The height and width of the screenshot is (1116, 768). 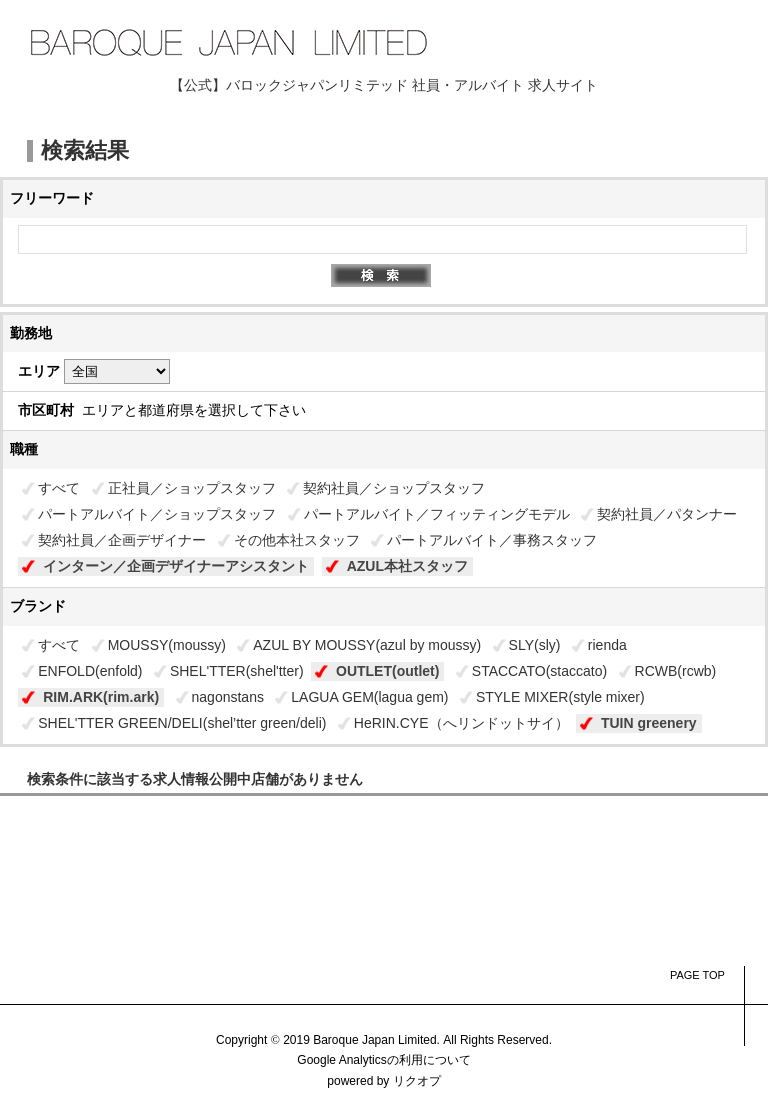 I want to click on SHEL'TTER GREEN/DELI(shel’tter green/deli), so click(x=182, y=723).